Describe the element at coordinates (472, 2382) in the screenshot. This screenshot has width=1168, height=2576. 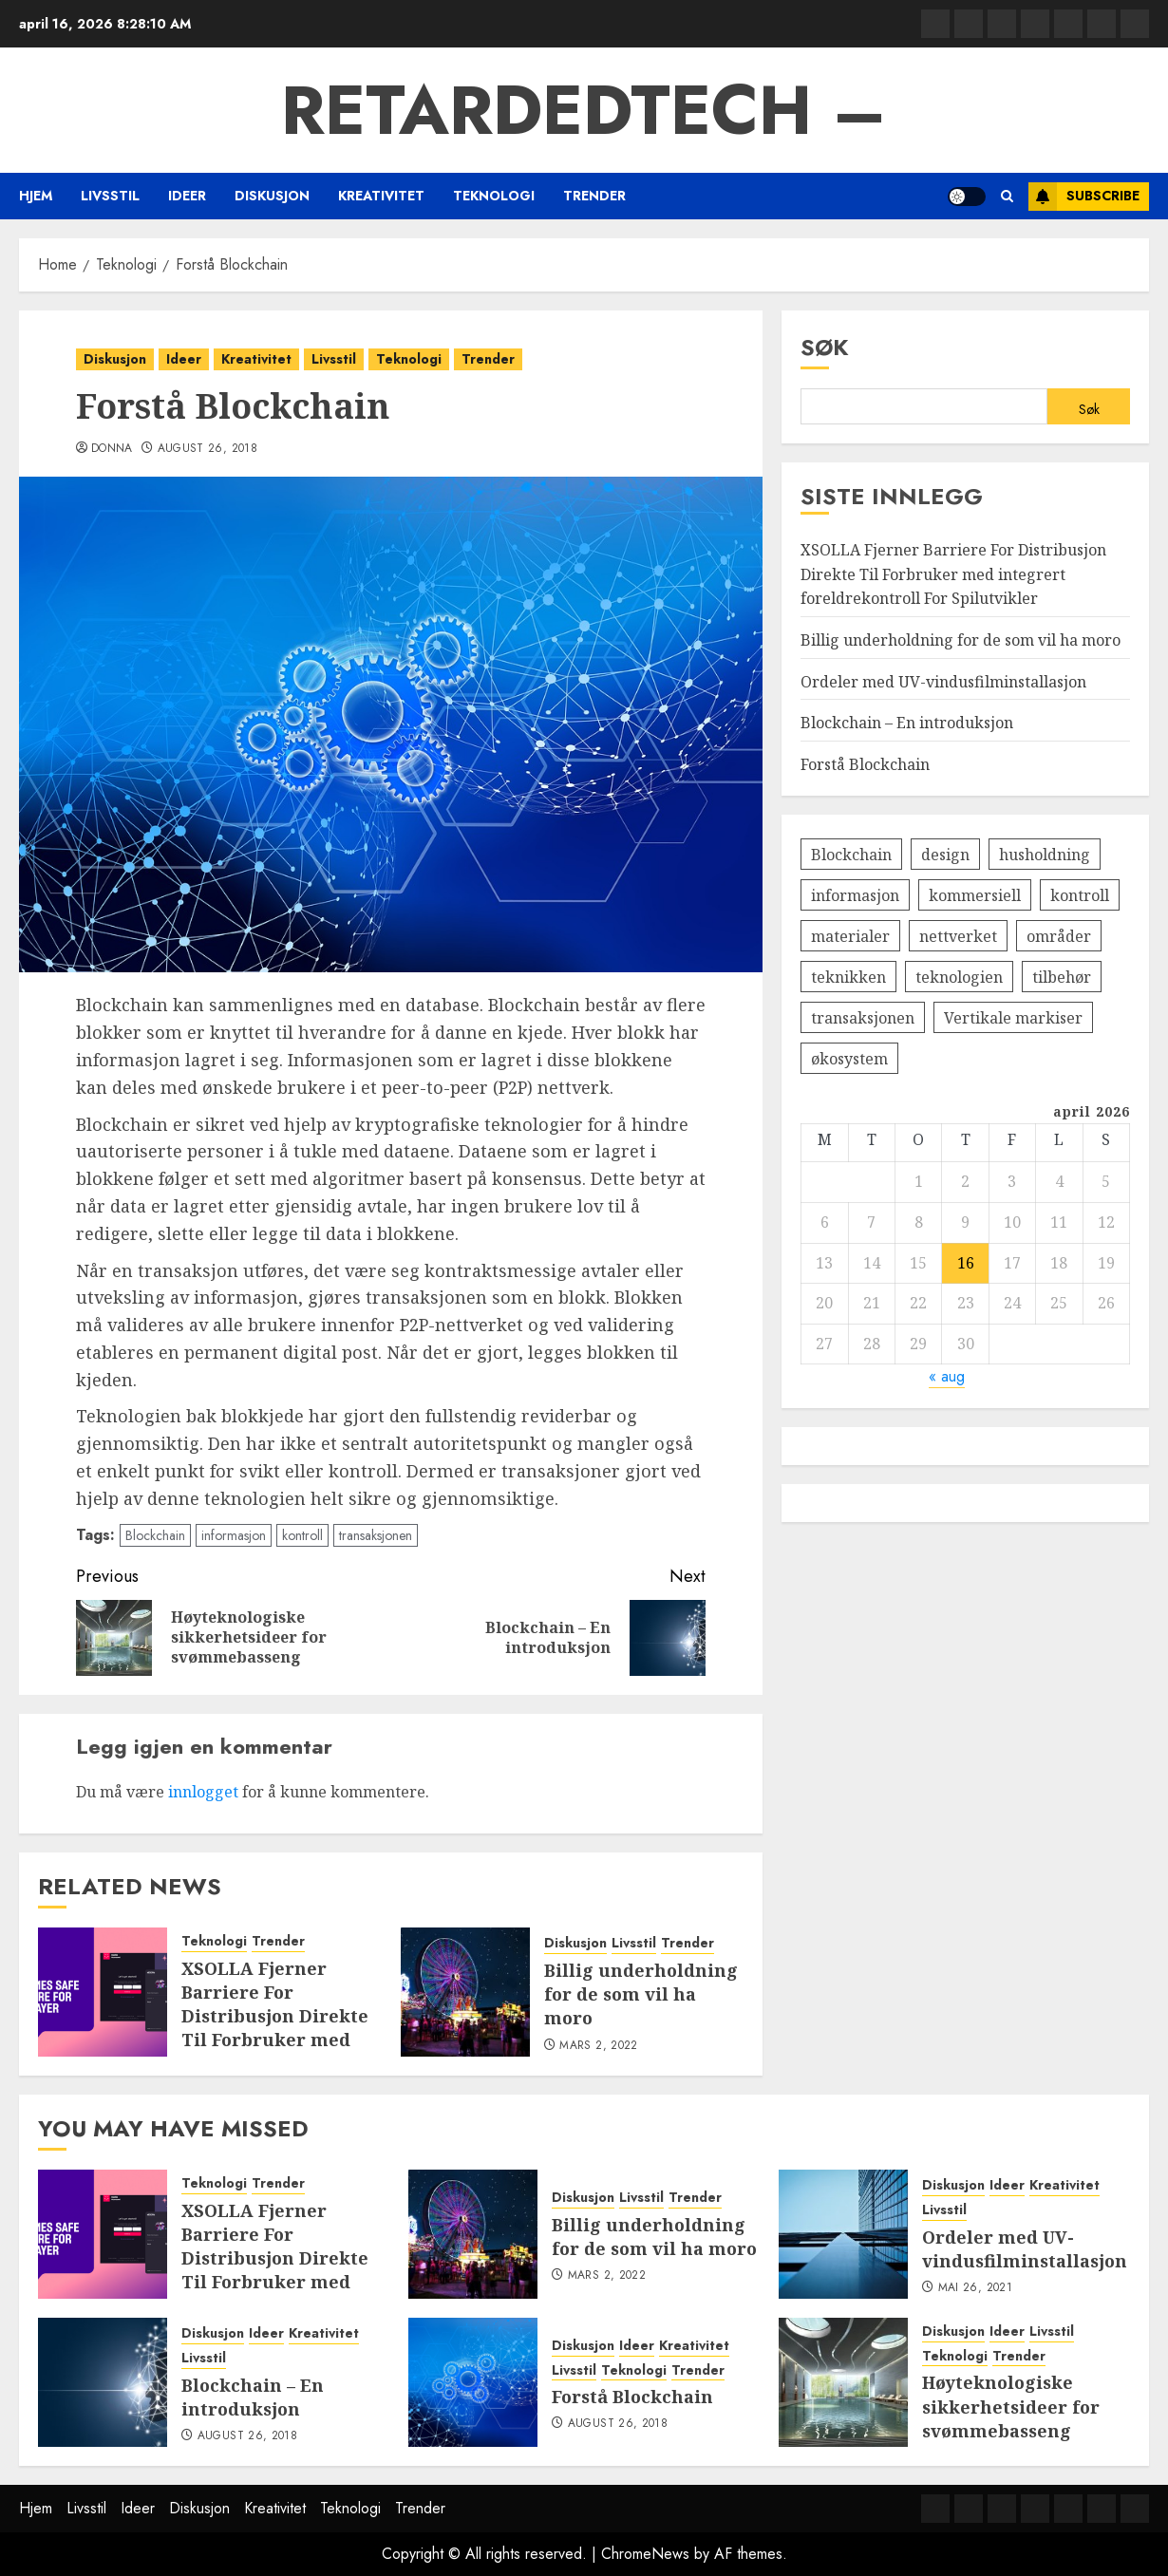
I see `[Forstå Blockchain]` at that location.